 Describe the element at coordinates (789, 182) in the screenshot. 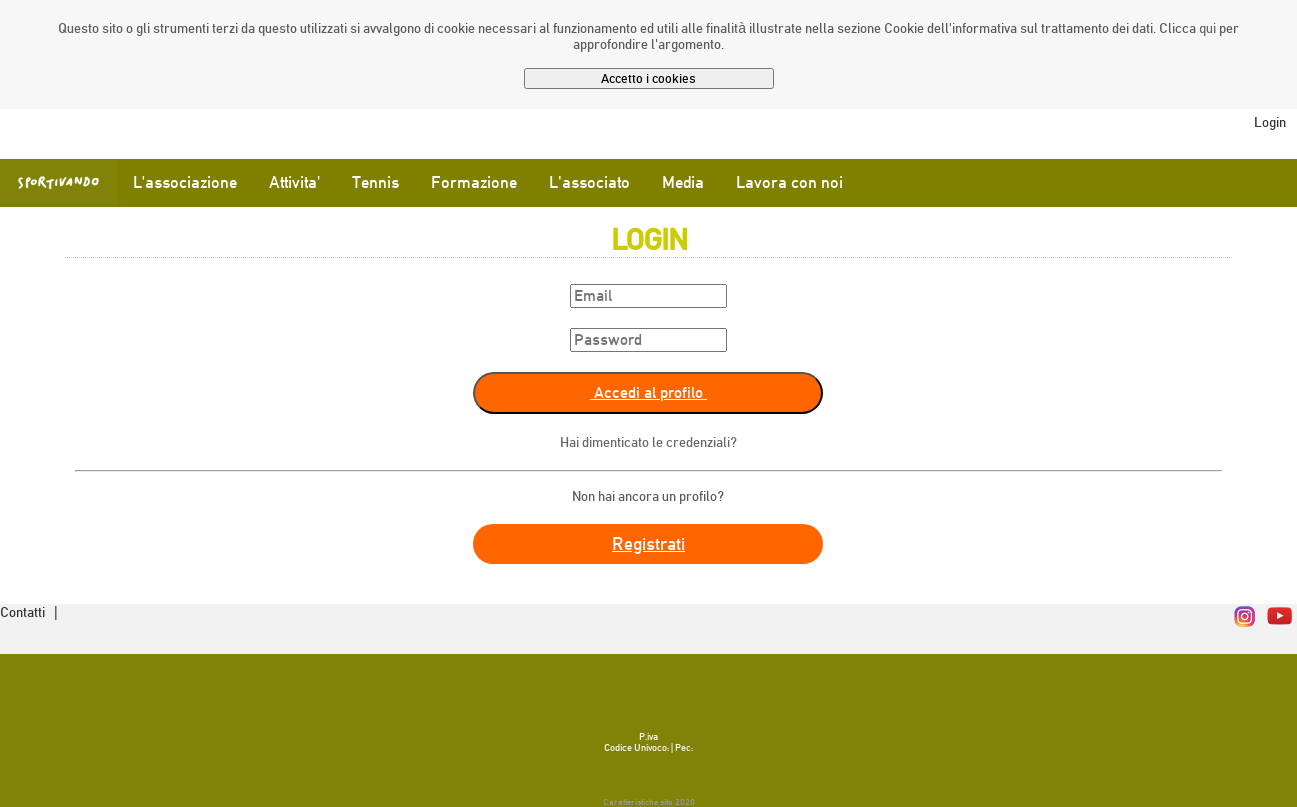

I see `Lavora con noi` at that location.